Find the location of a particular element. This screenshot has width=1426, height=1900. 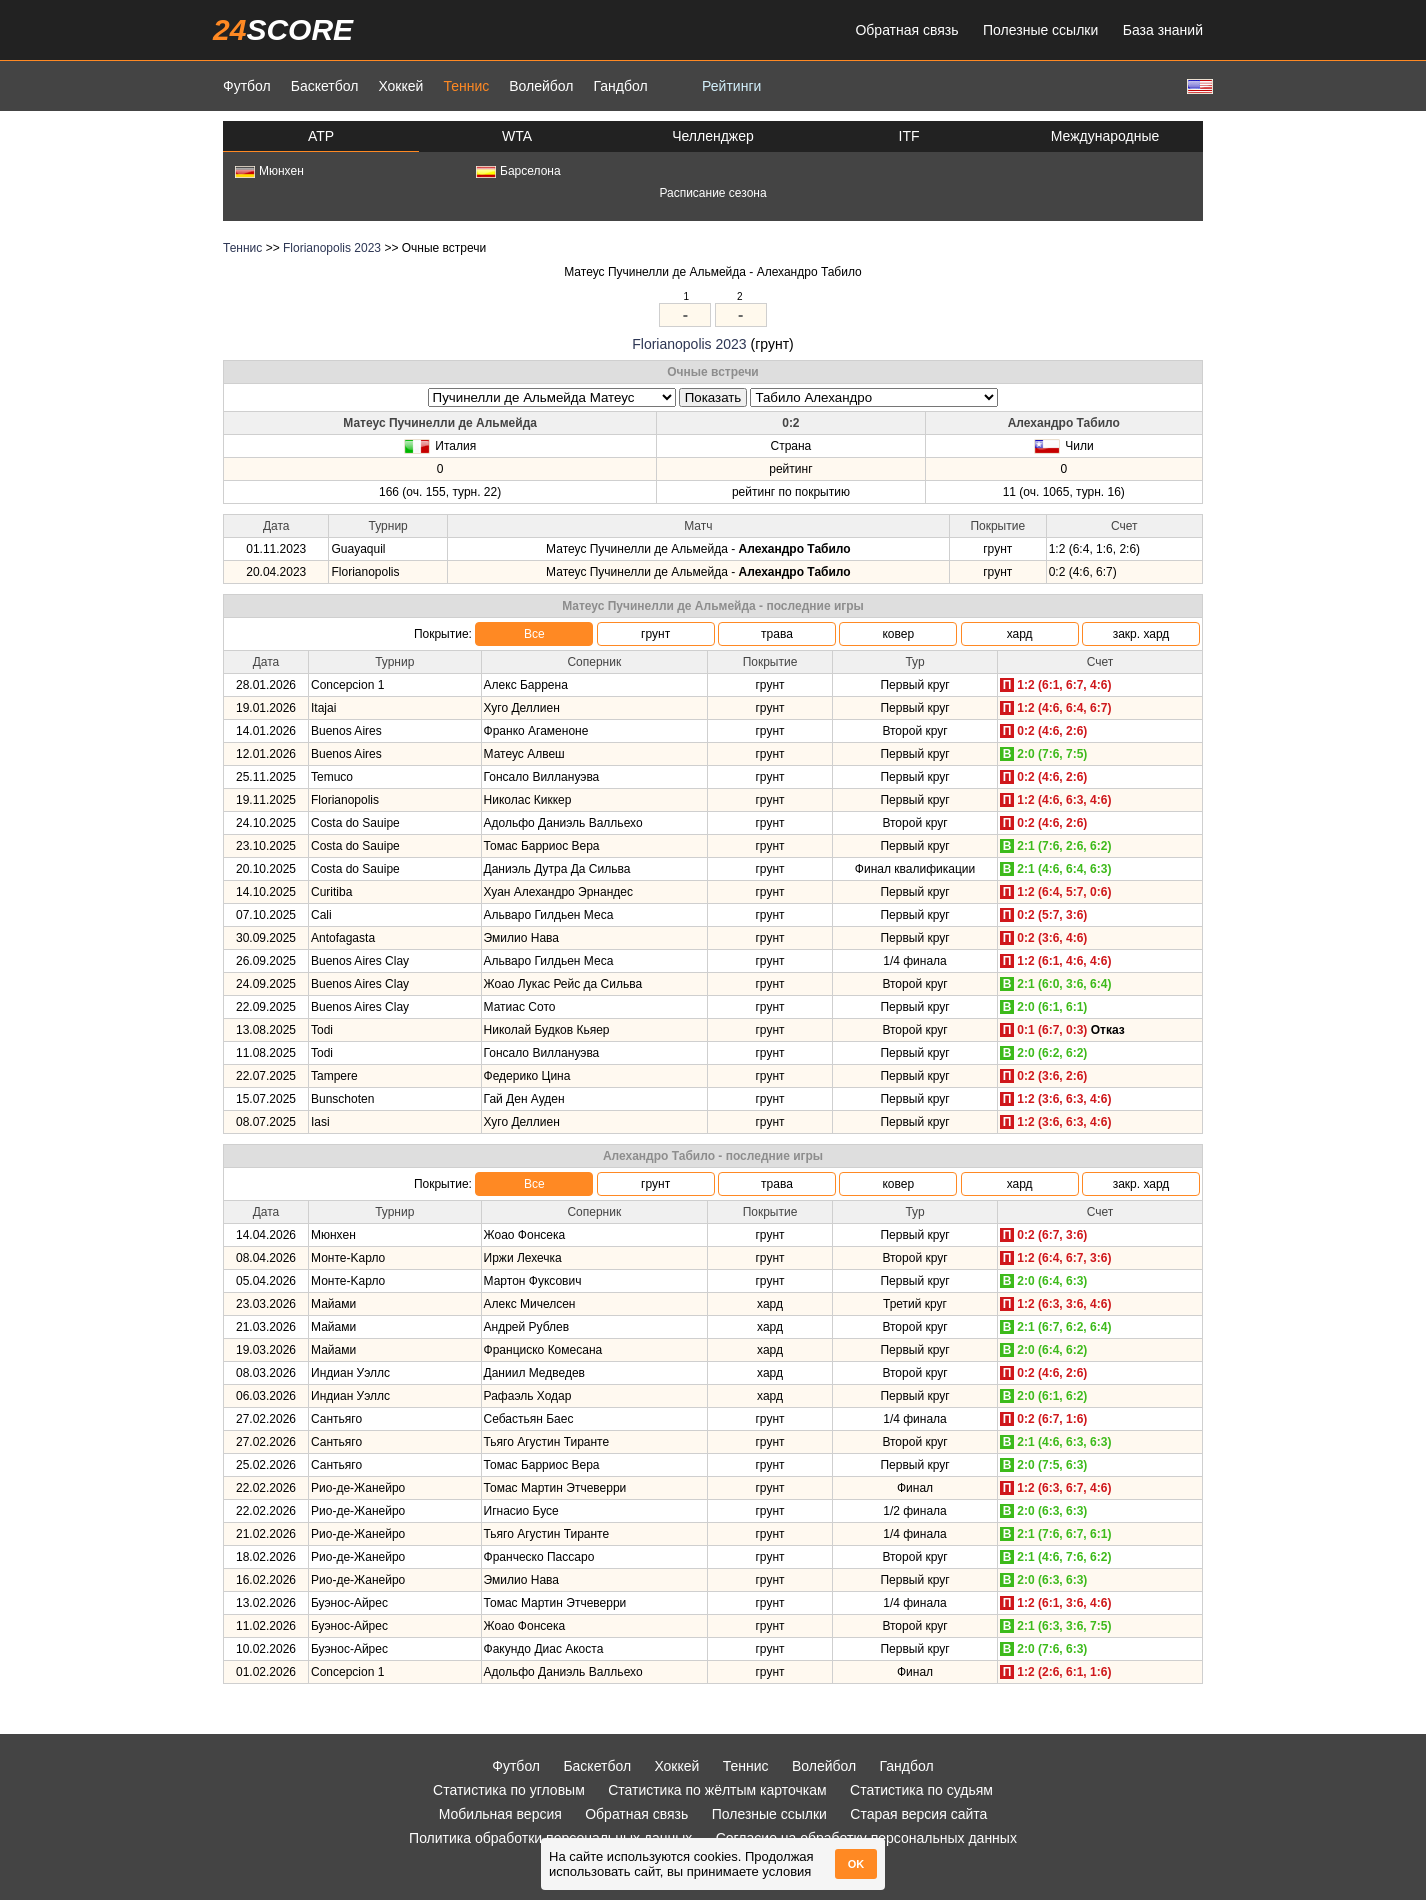

ITF is located at coordinates (909, 136).